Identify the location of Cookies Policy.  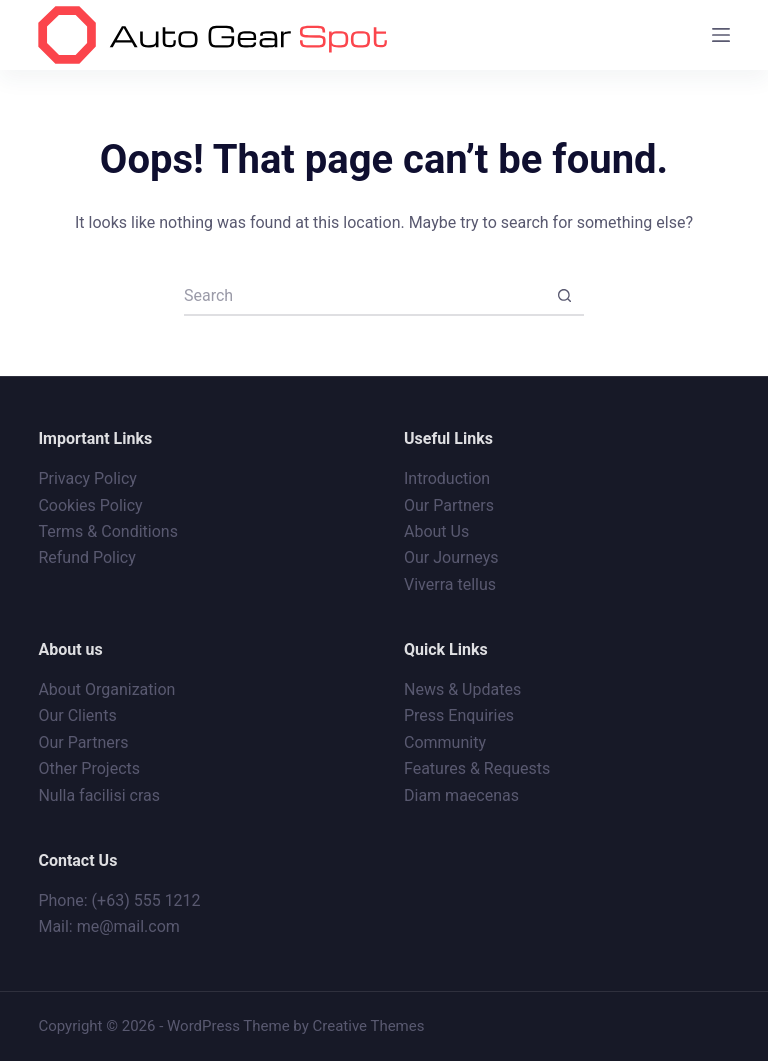
(90, 505).